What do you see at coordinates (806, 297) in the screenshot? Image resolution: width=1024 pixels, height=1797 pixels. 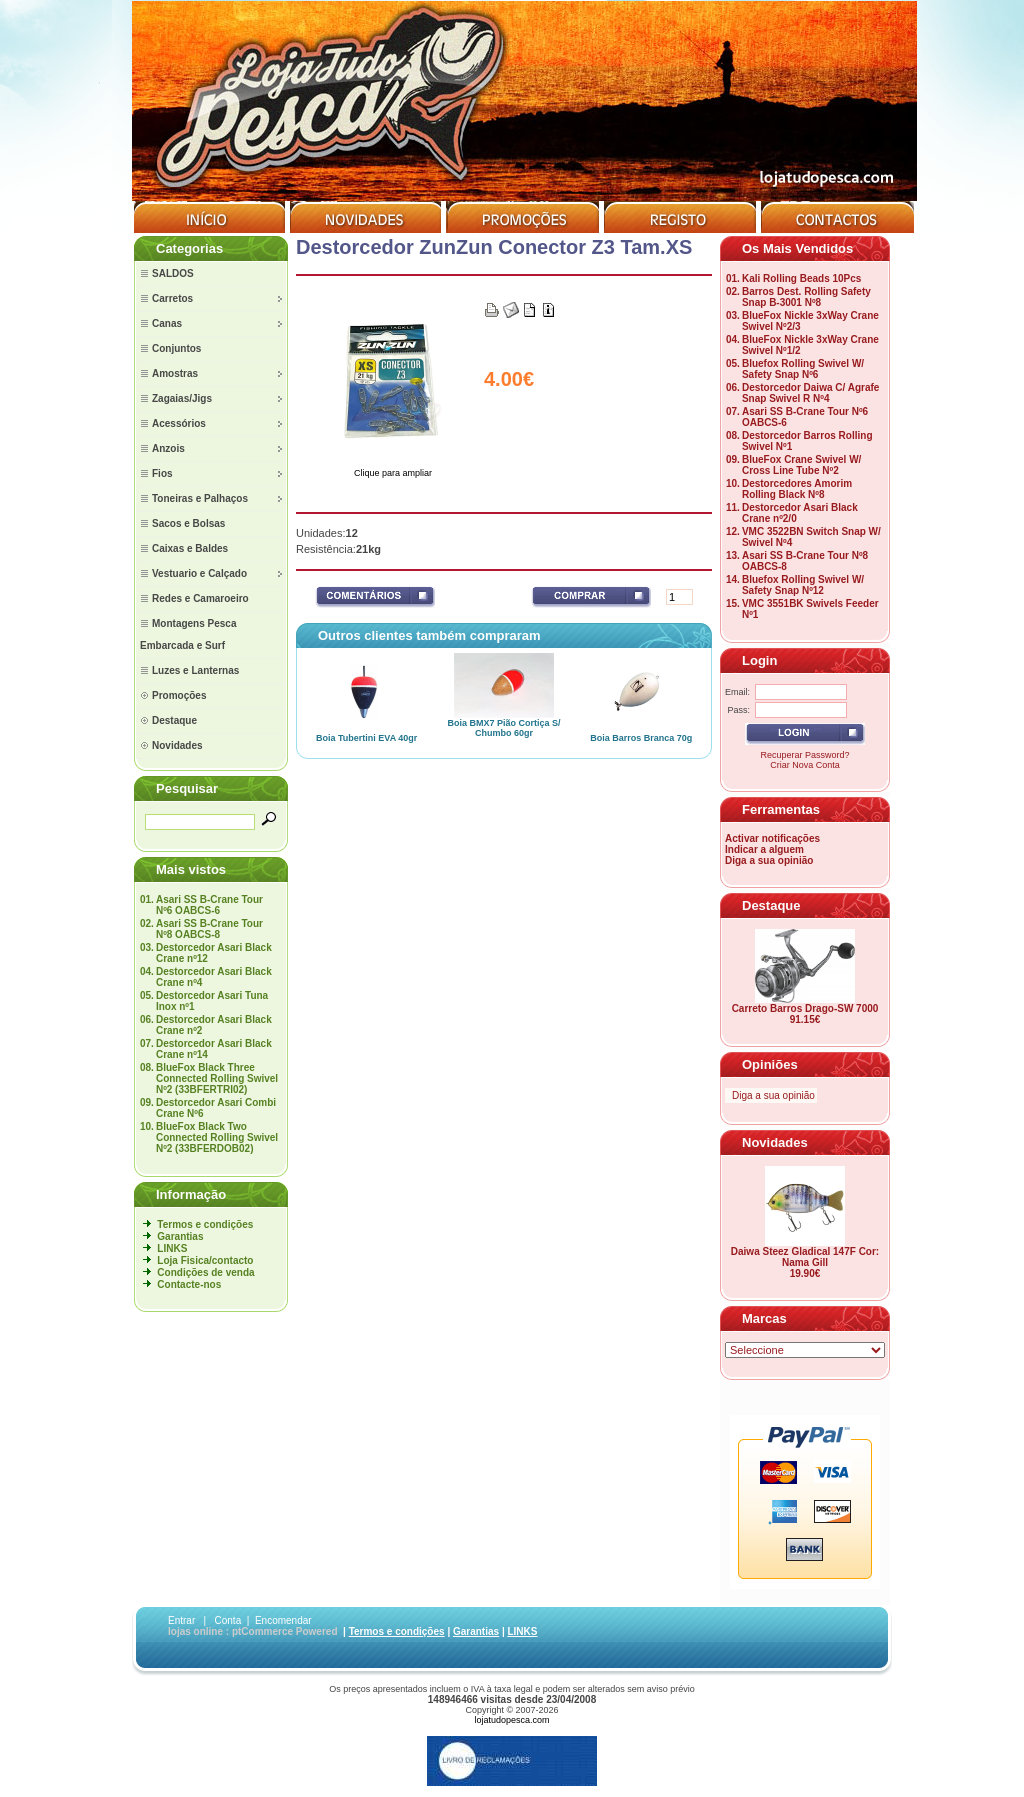 I see `Barros Dest. Rolling Safety Snap B-3001 Nº8` at bounding box center [806, 297].